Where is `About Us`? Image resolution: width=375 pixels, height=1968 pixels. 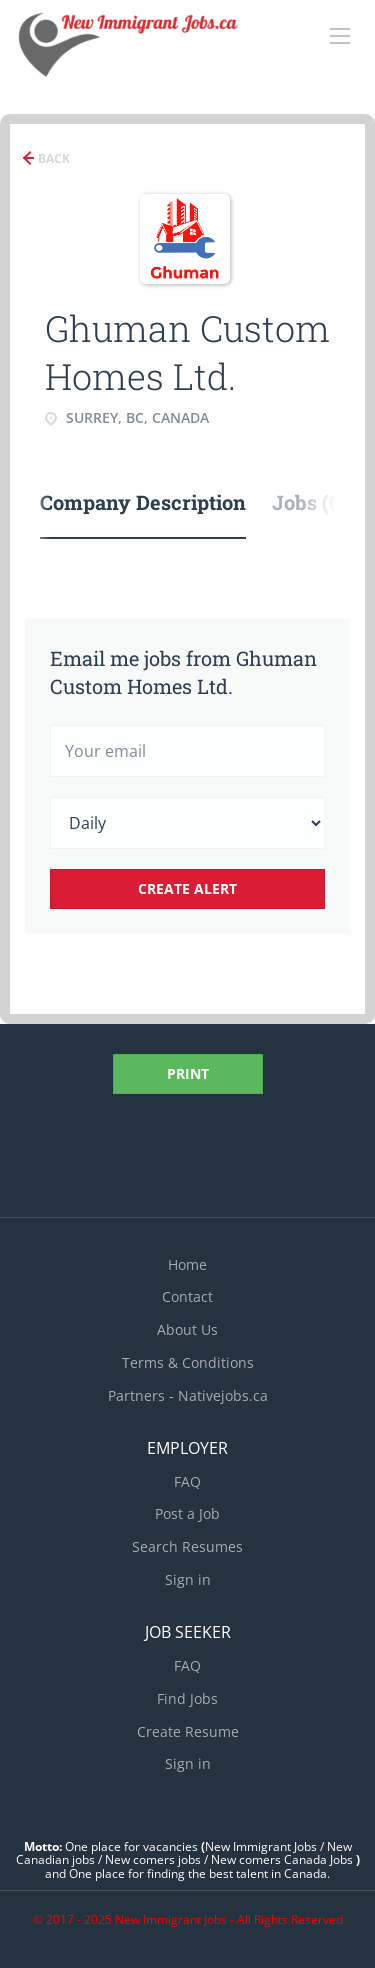
About Us is located at coordinates (187, 1329).